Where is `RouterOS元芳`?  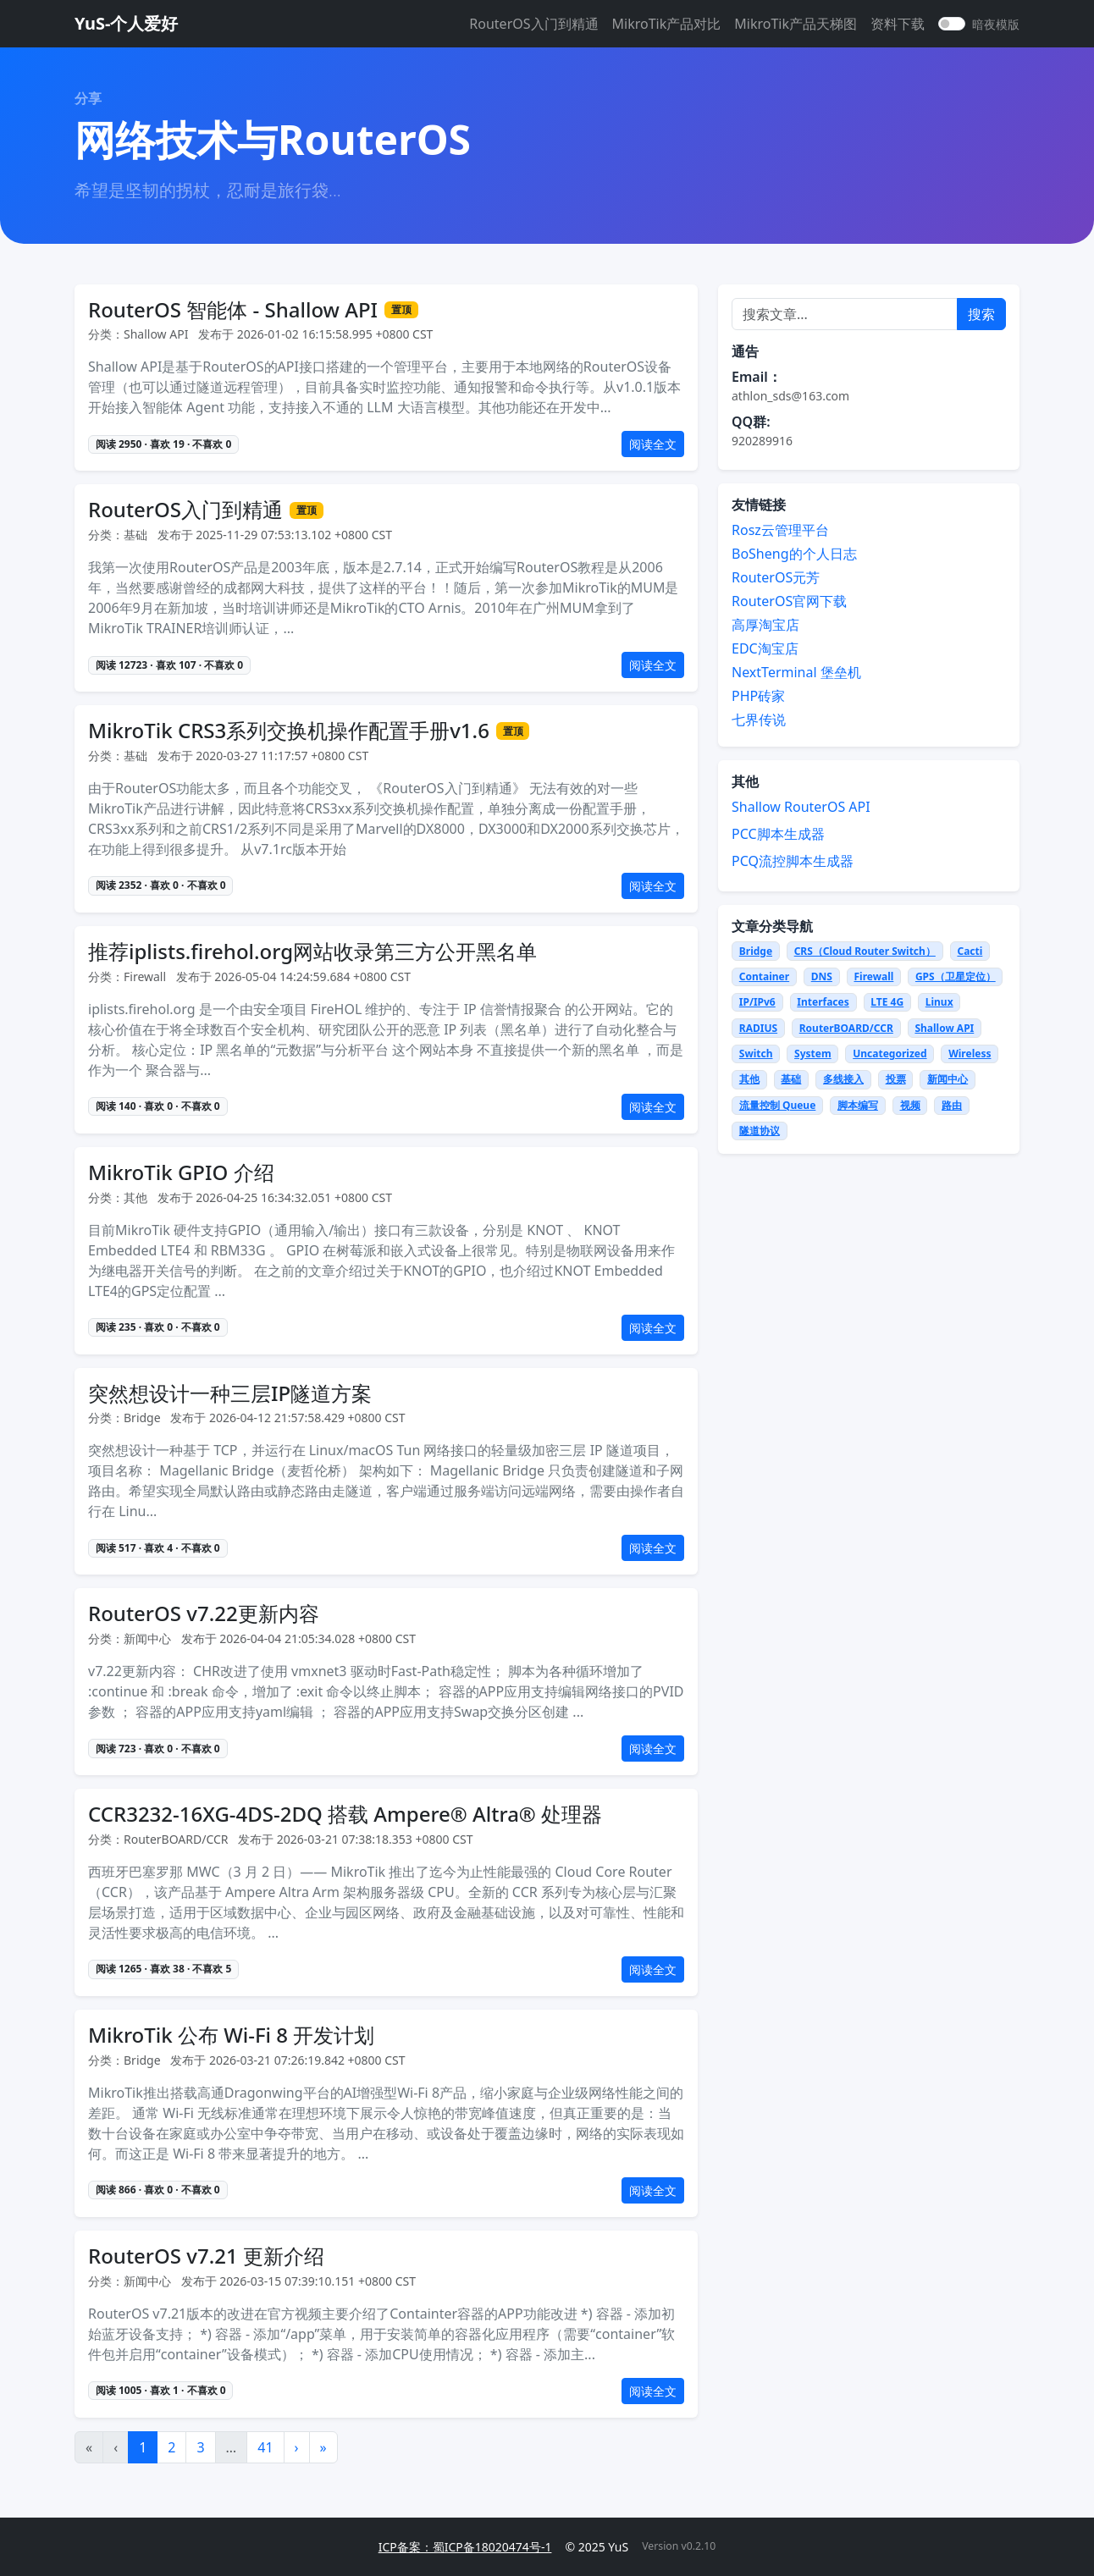 RouterOS元芳 is located at coordinates (776, 577).